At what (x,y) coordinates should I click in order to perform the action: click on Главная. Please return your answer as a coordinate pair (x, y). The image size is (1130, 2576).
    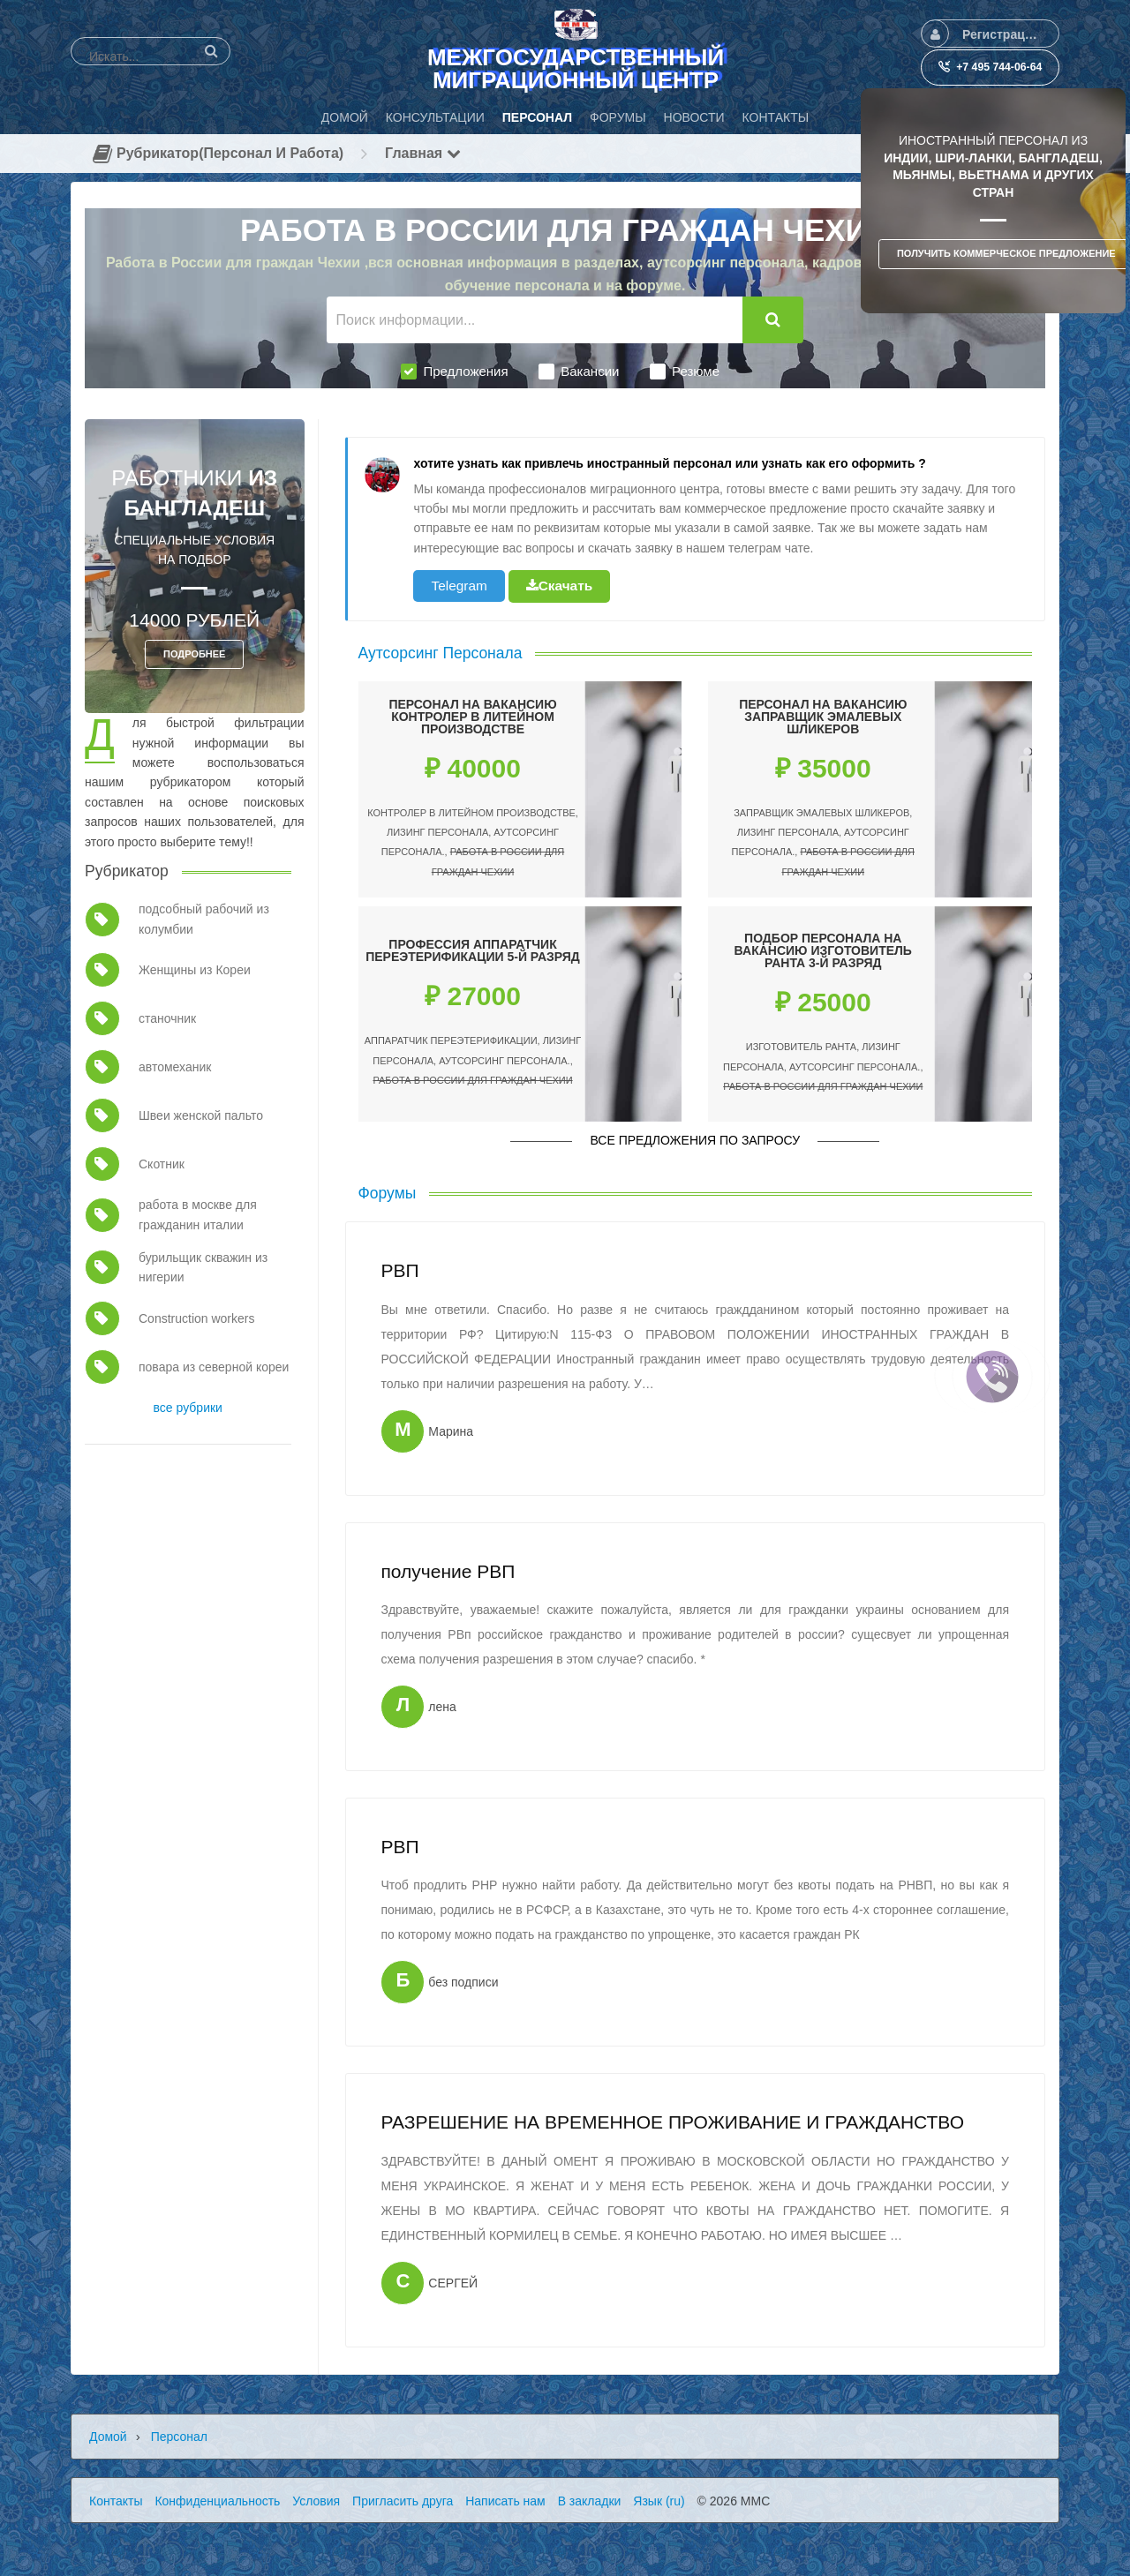
    Looking at the image, I should click on (423, 153).